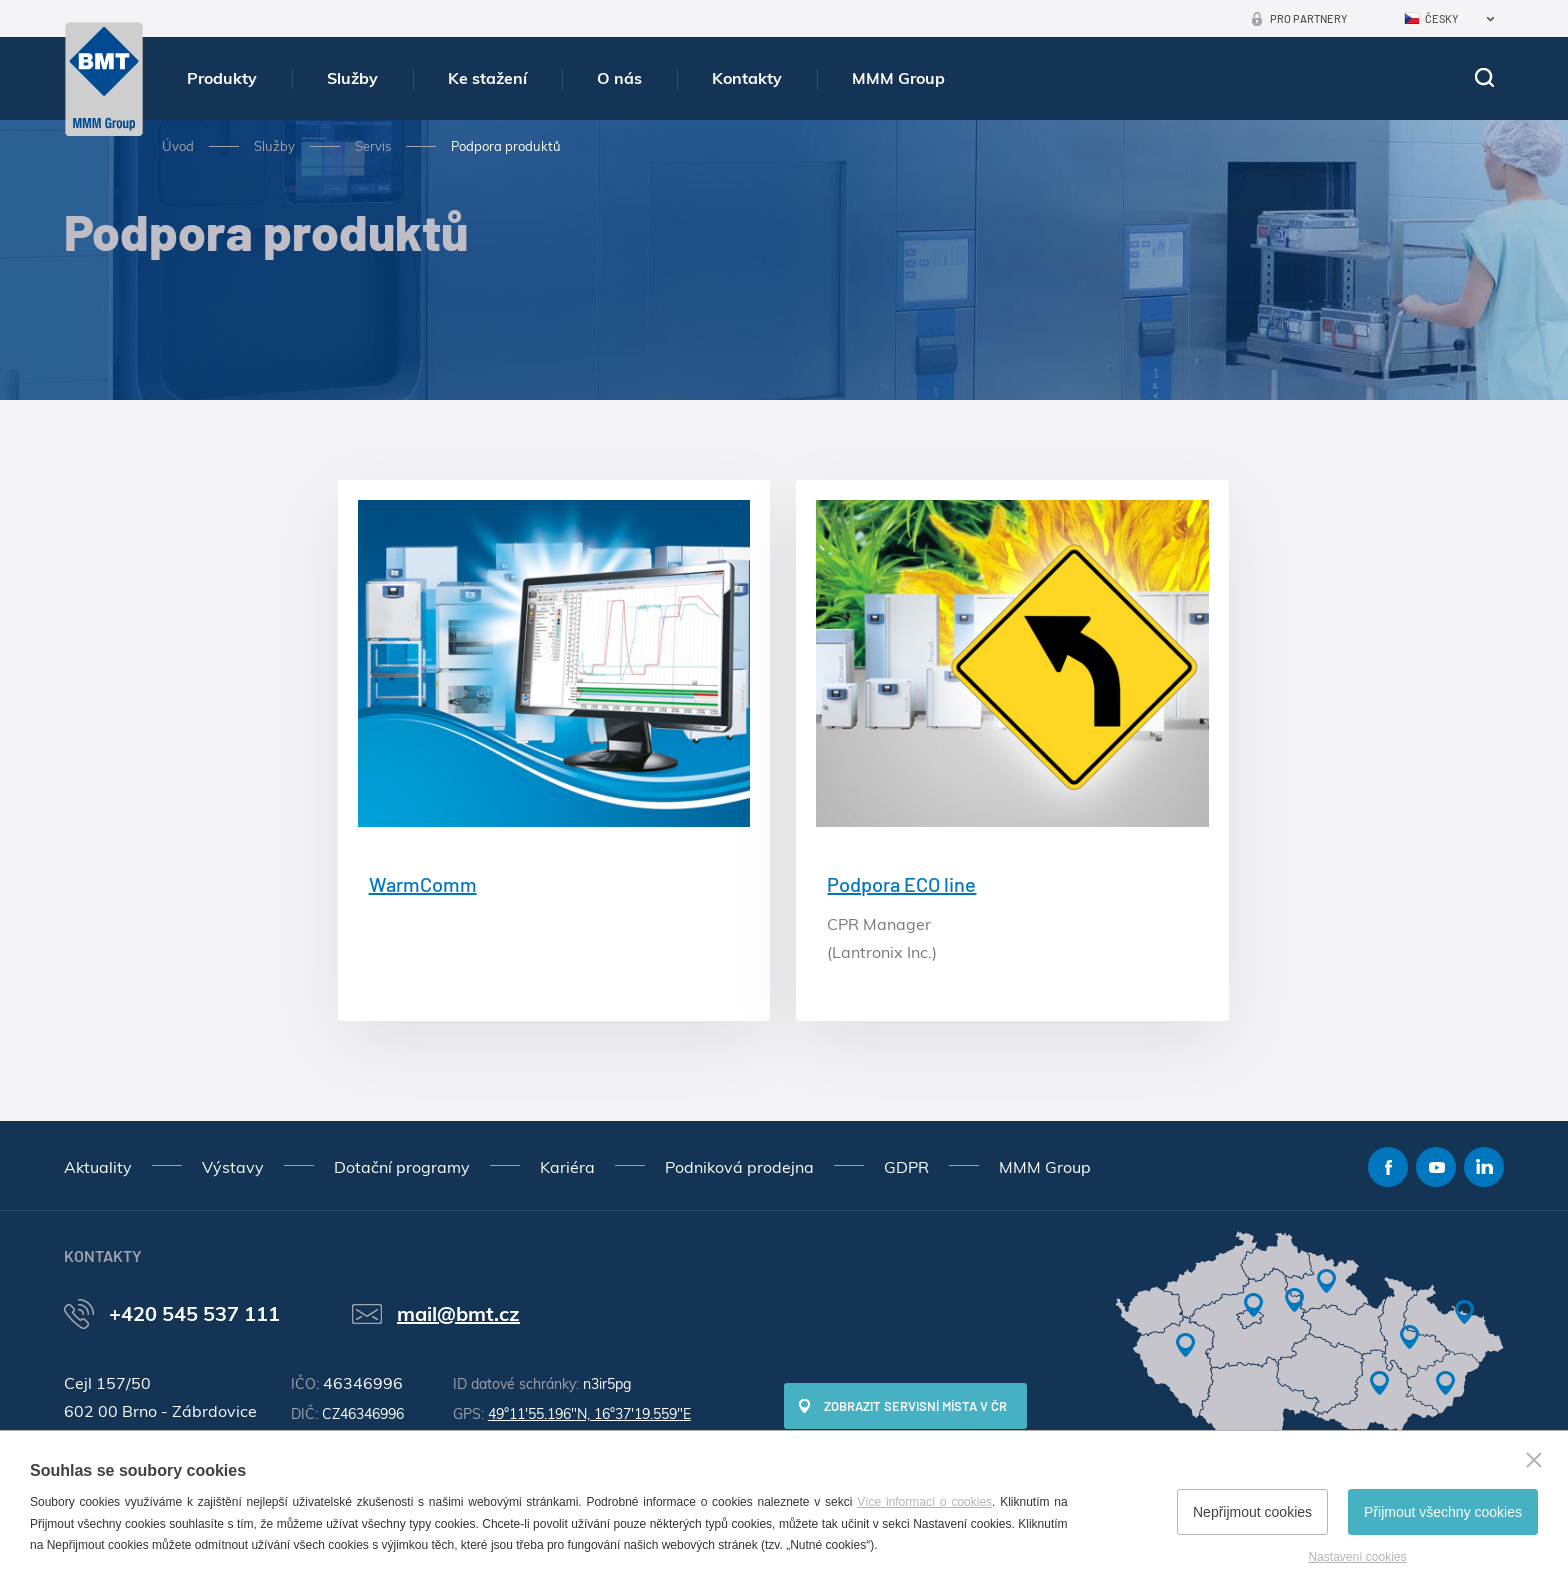 The width and height of the screenshot is (1568, 1587). What do you see at coordinates (178, 146) in the screenshot?
I see `Úvod` at bounding box center [178, 146].